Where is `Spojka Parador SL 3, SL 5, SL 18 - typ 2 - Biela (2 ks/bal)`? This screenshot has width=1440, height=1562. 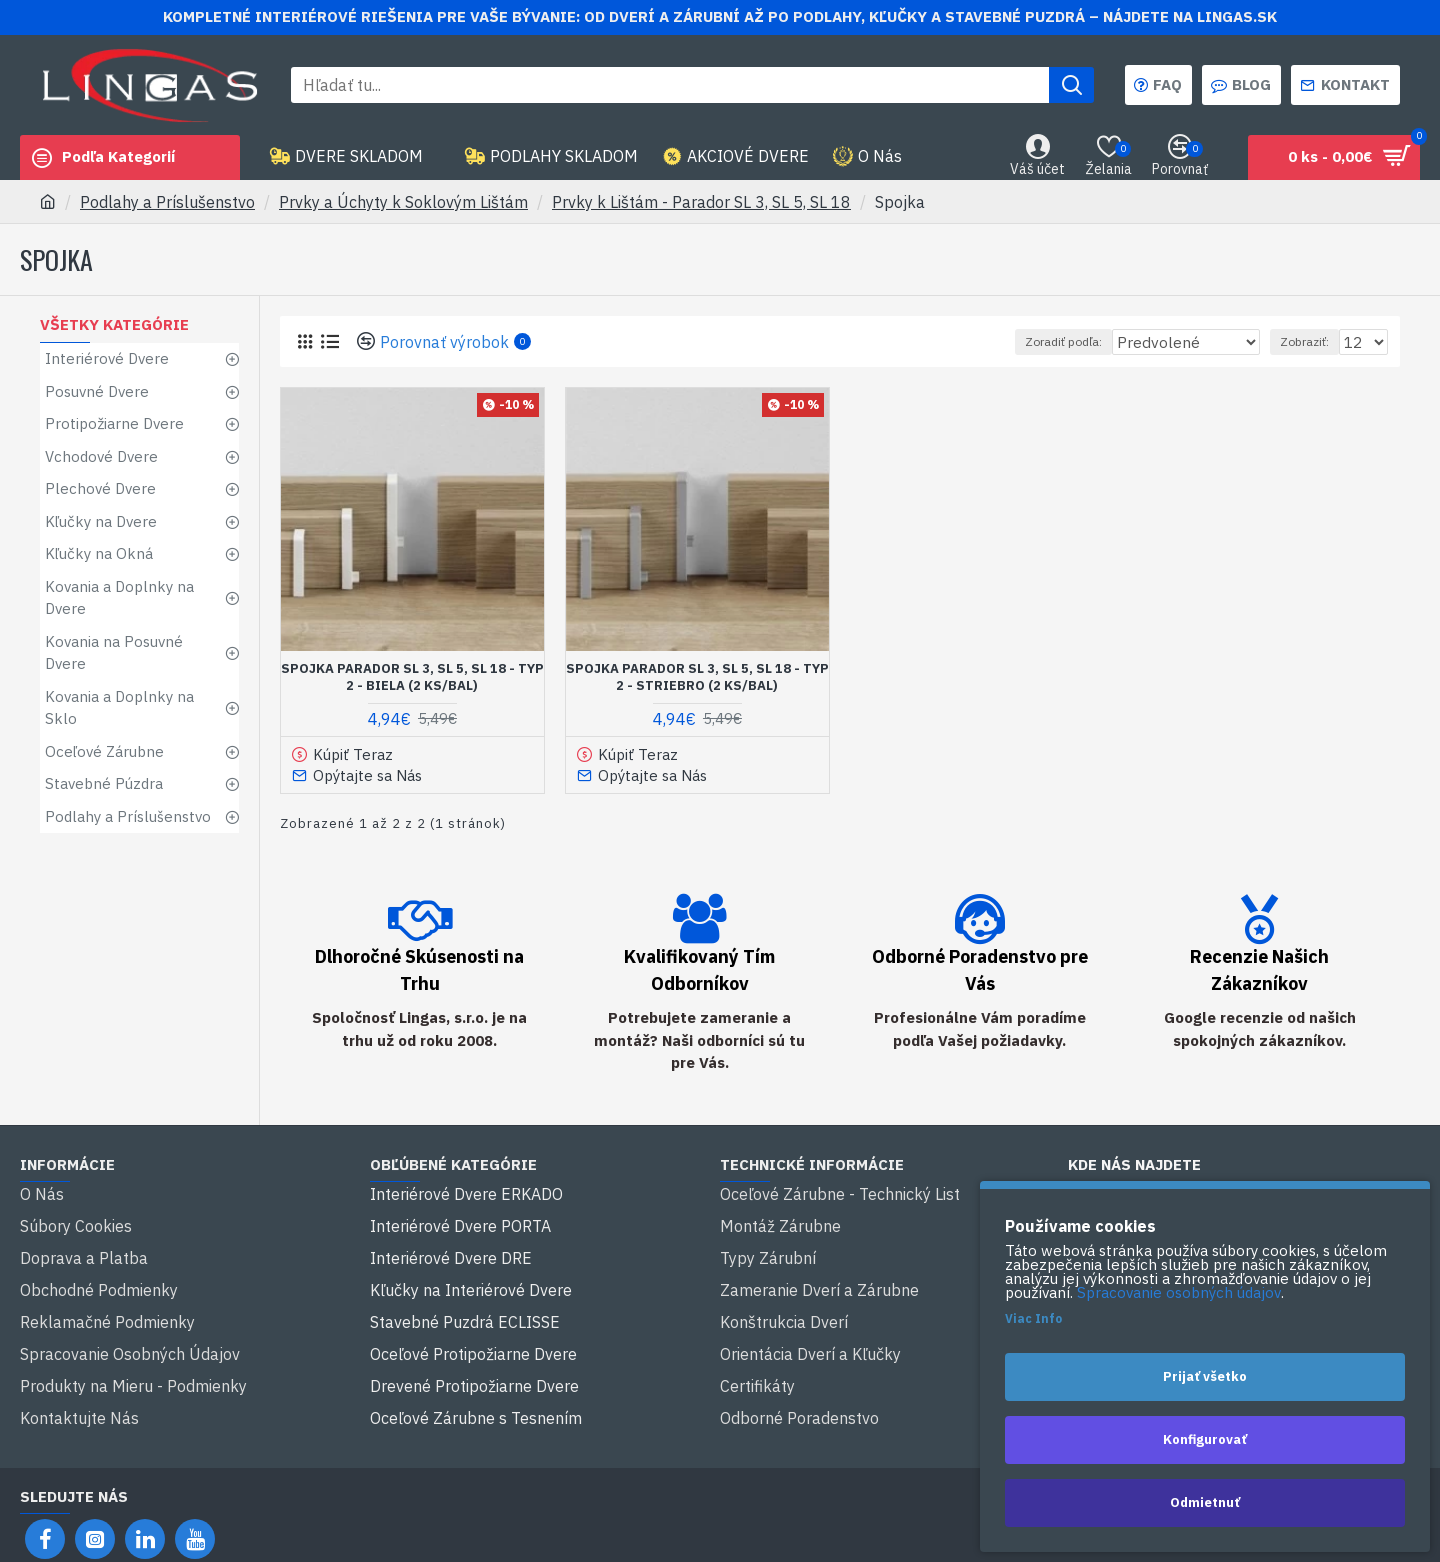 Spojka Parador SL 3, SL 5, SL 18 - typ 2 - Biela (2 ks/bal) is located at coordinates (412, 677).